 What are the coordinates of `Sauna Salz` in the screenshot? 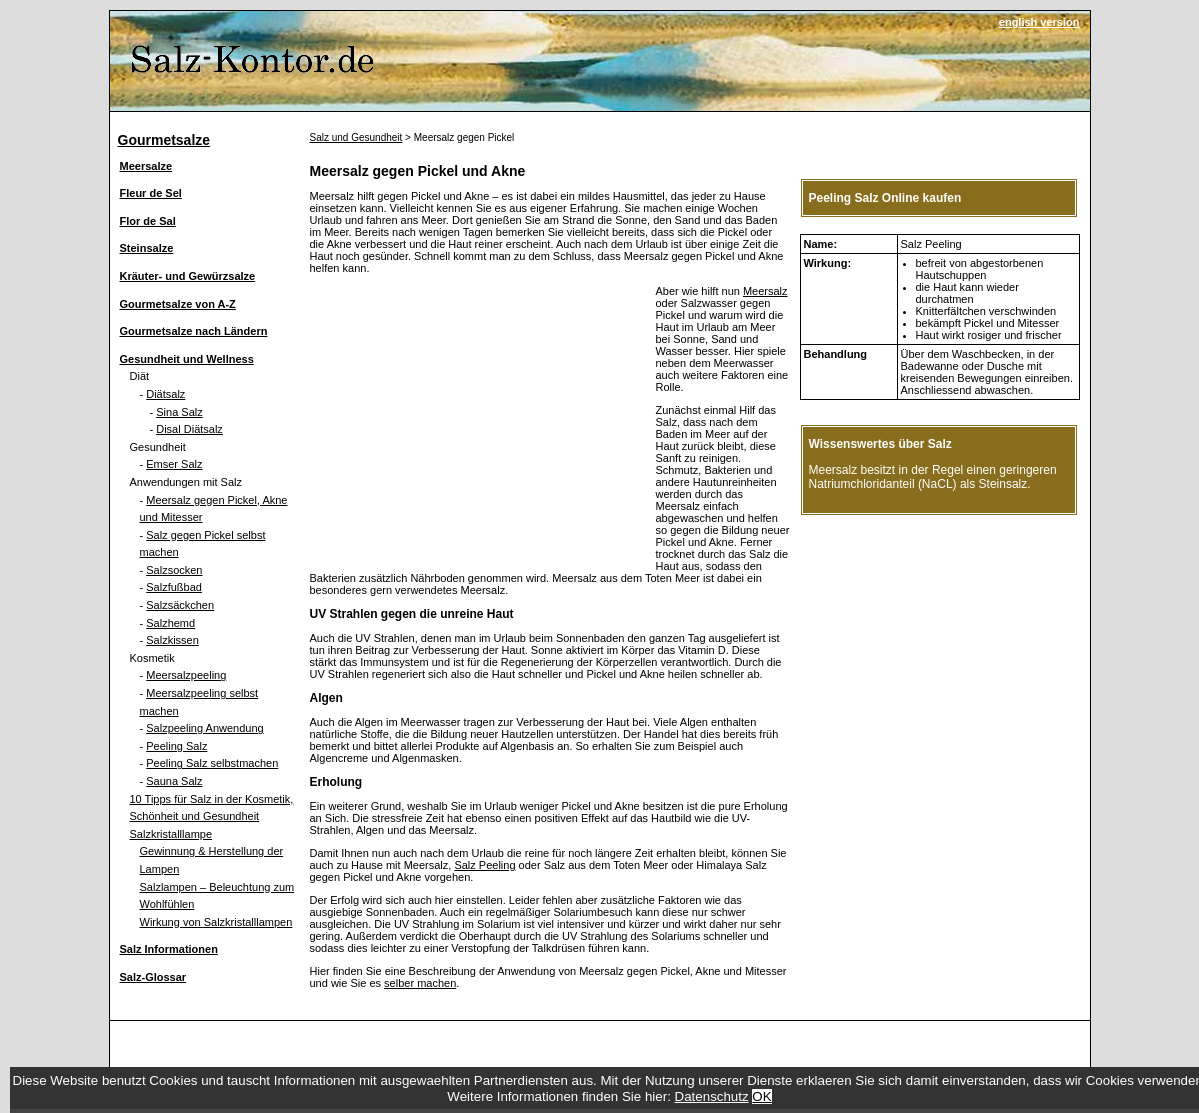 It's located at (174, 781).